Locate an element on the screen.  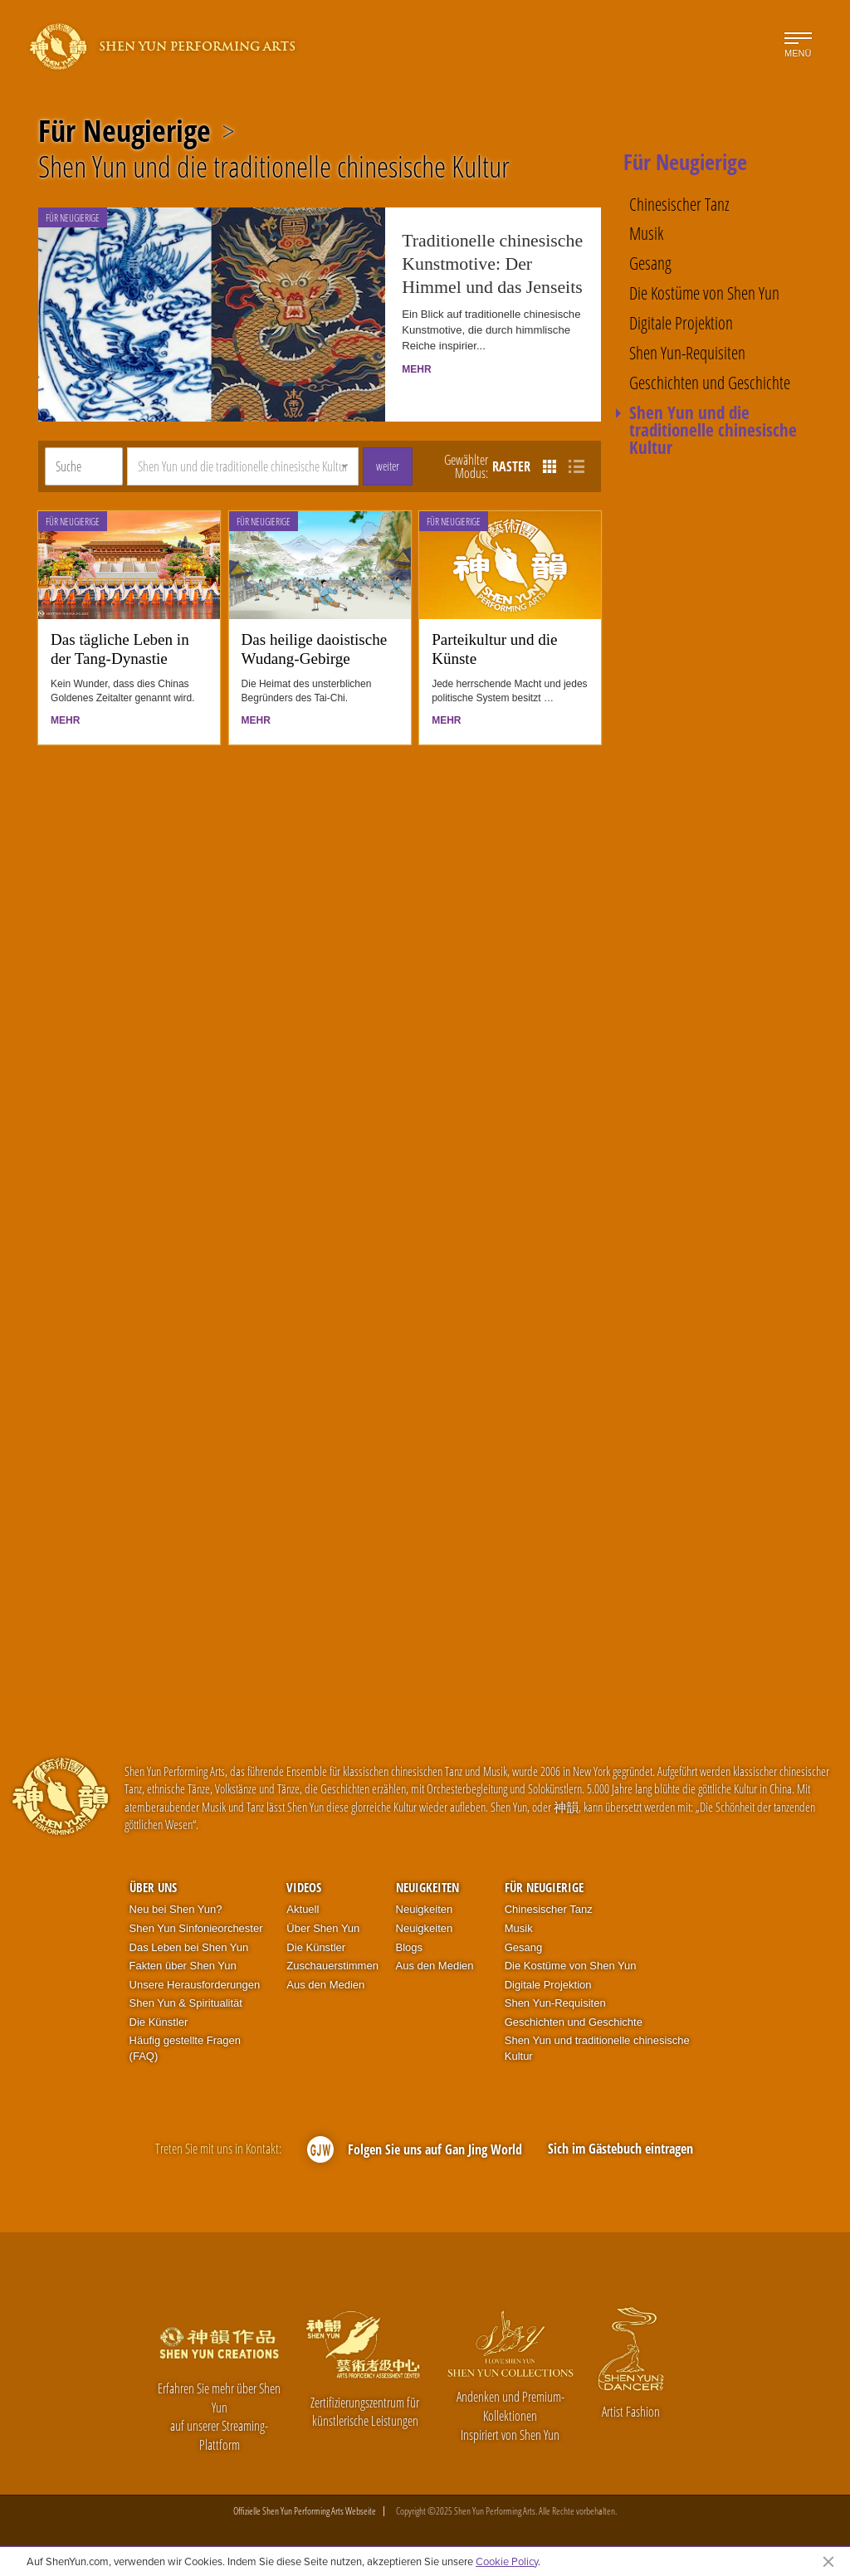
Shen Yun & Spiritualität is located at coordinates (185, 2003).